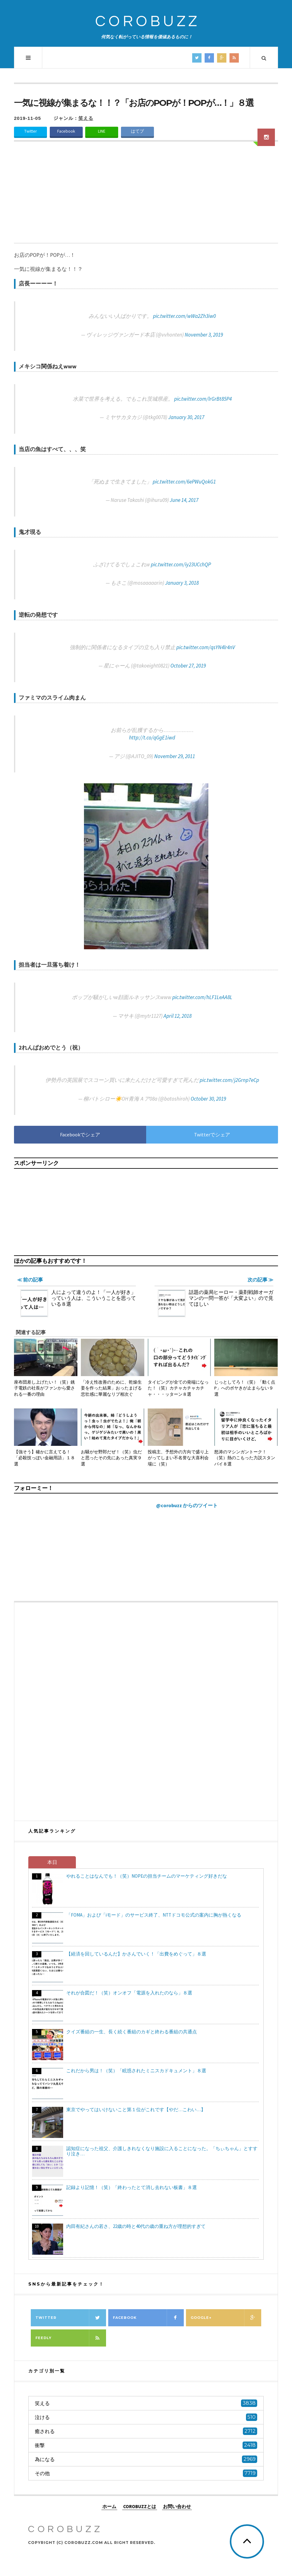 The width and height of the screenshot is (292, 2576). I want to click on 東京でやってはいけないこと第１位がこれです【やだ…こわい…】, so click(136, 2109).